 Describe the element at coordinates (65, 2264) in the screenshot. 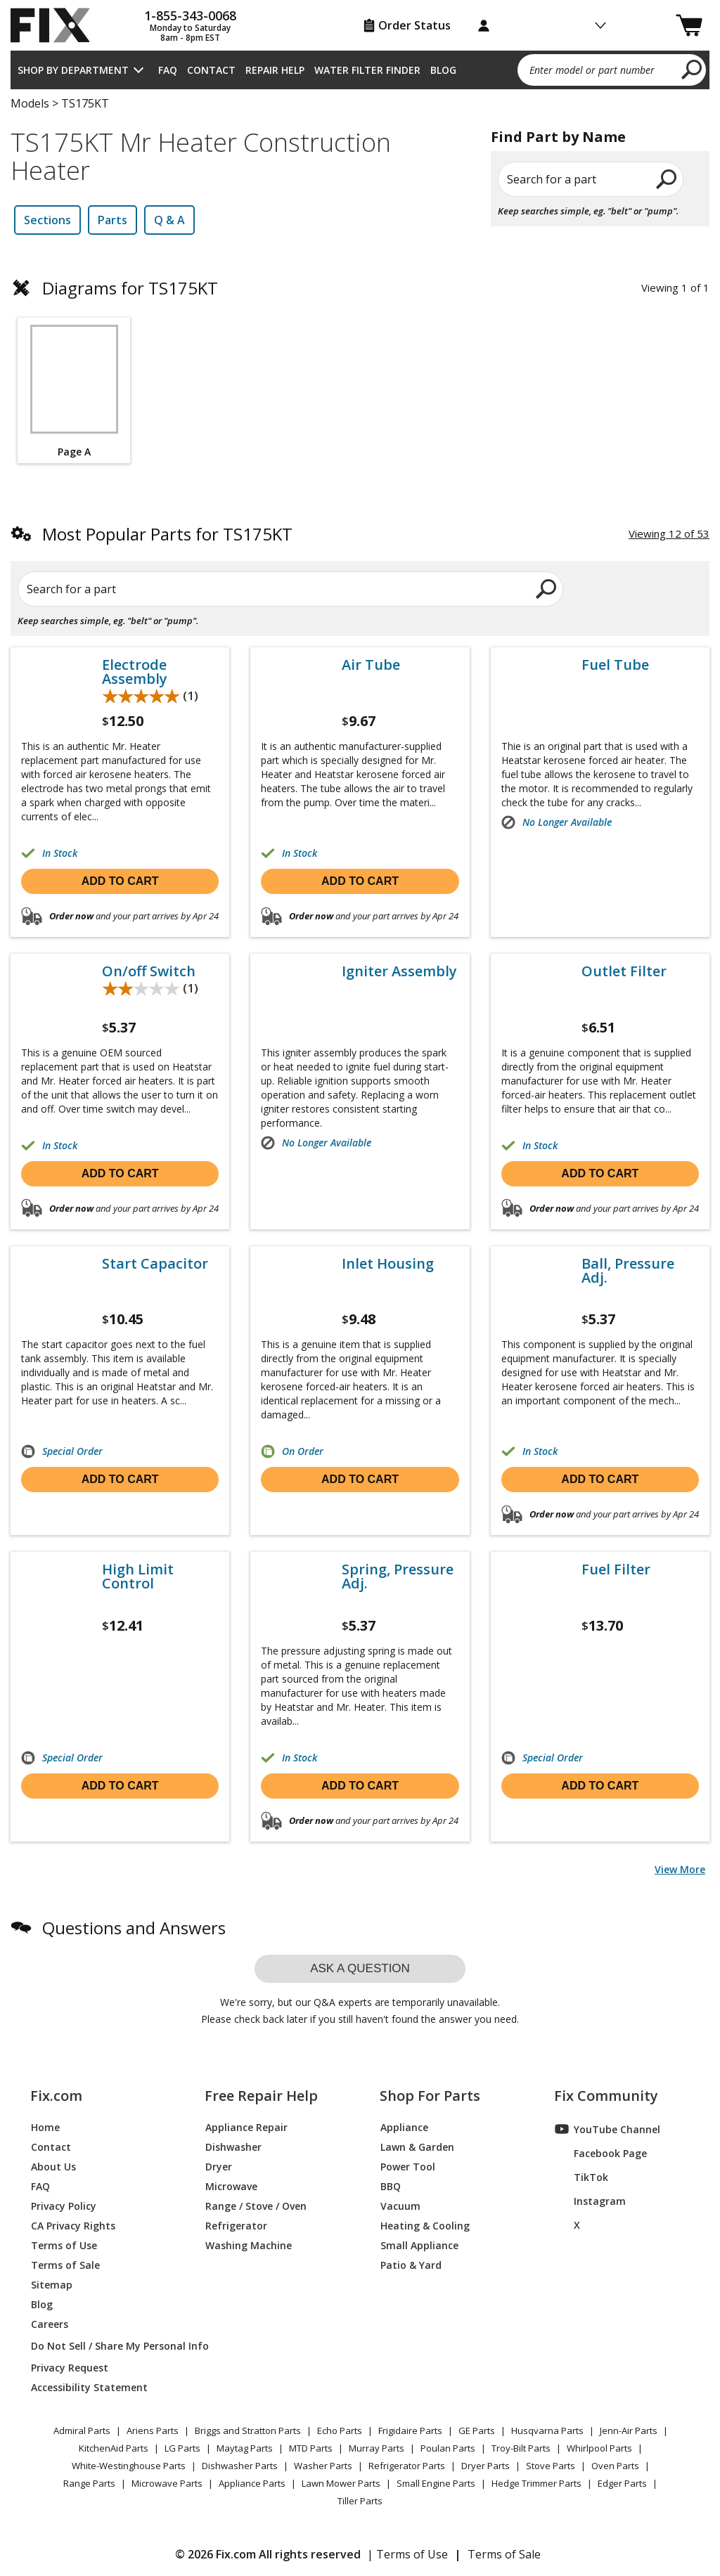

I see `Terms of Sale` at that location.